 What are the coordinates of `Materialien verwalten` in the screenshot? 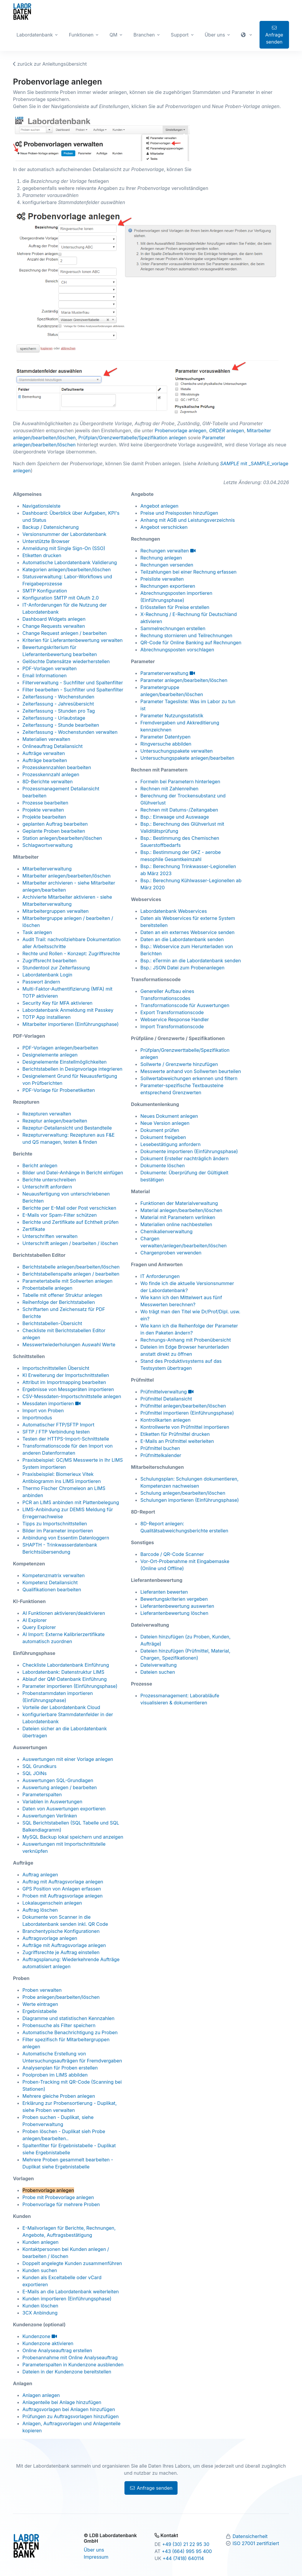 It's located at (46, 739).